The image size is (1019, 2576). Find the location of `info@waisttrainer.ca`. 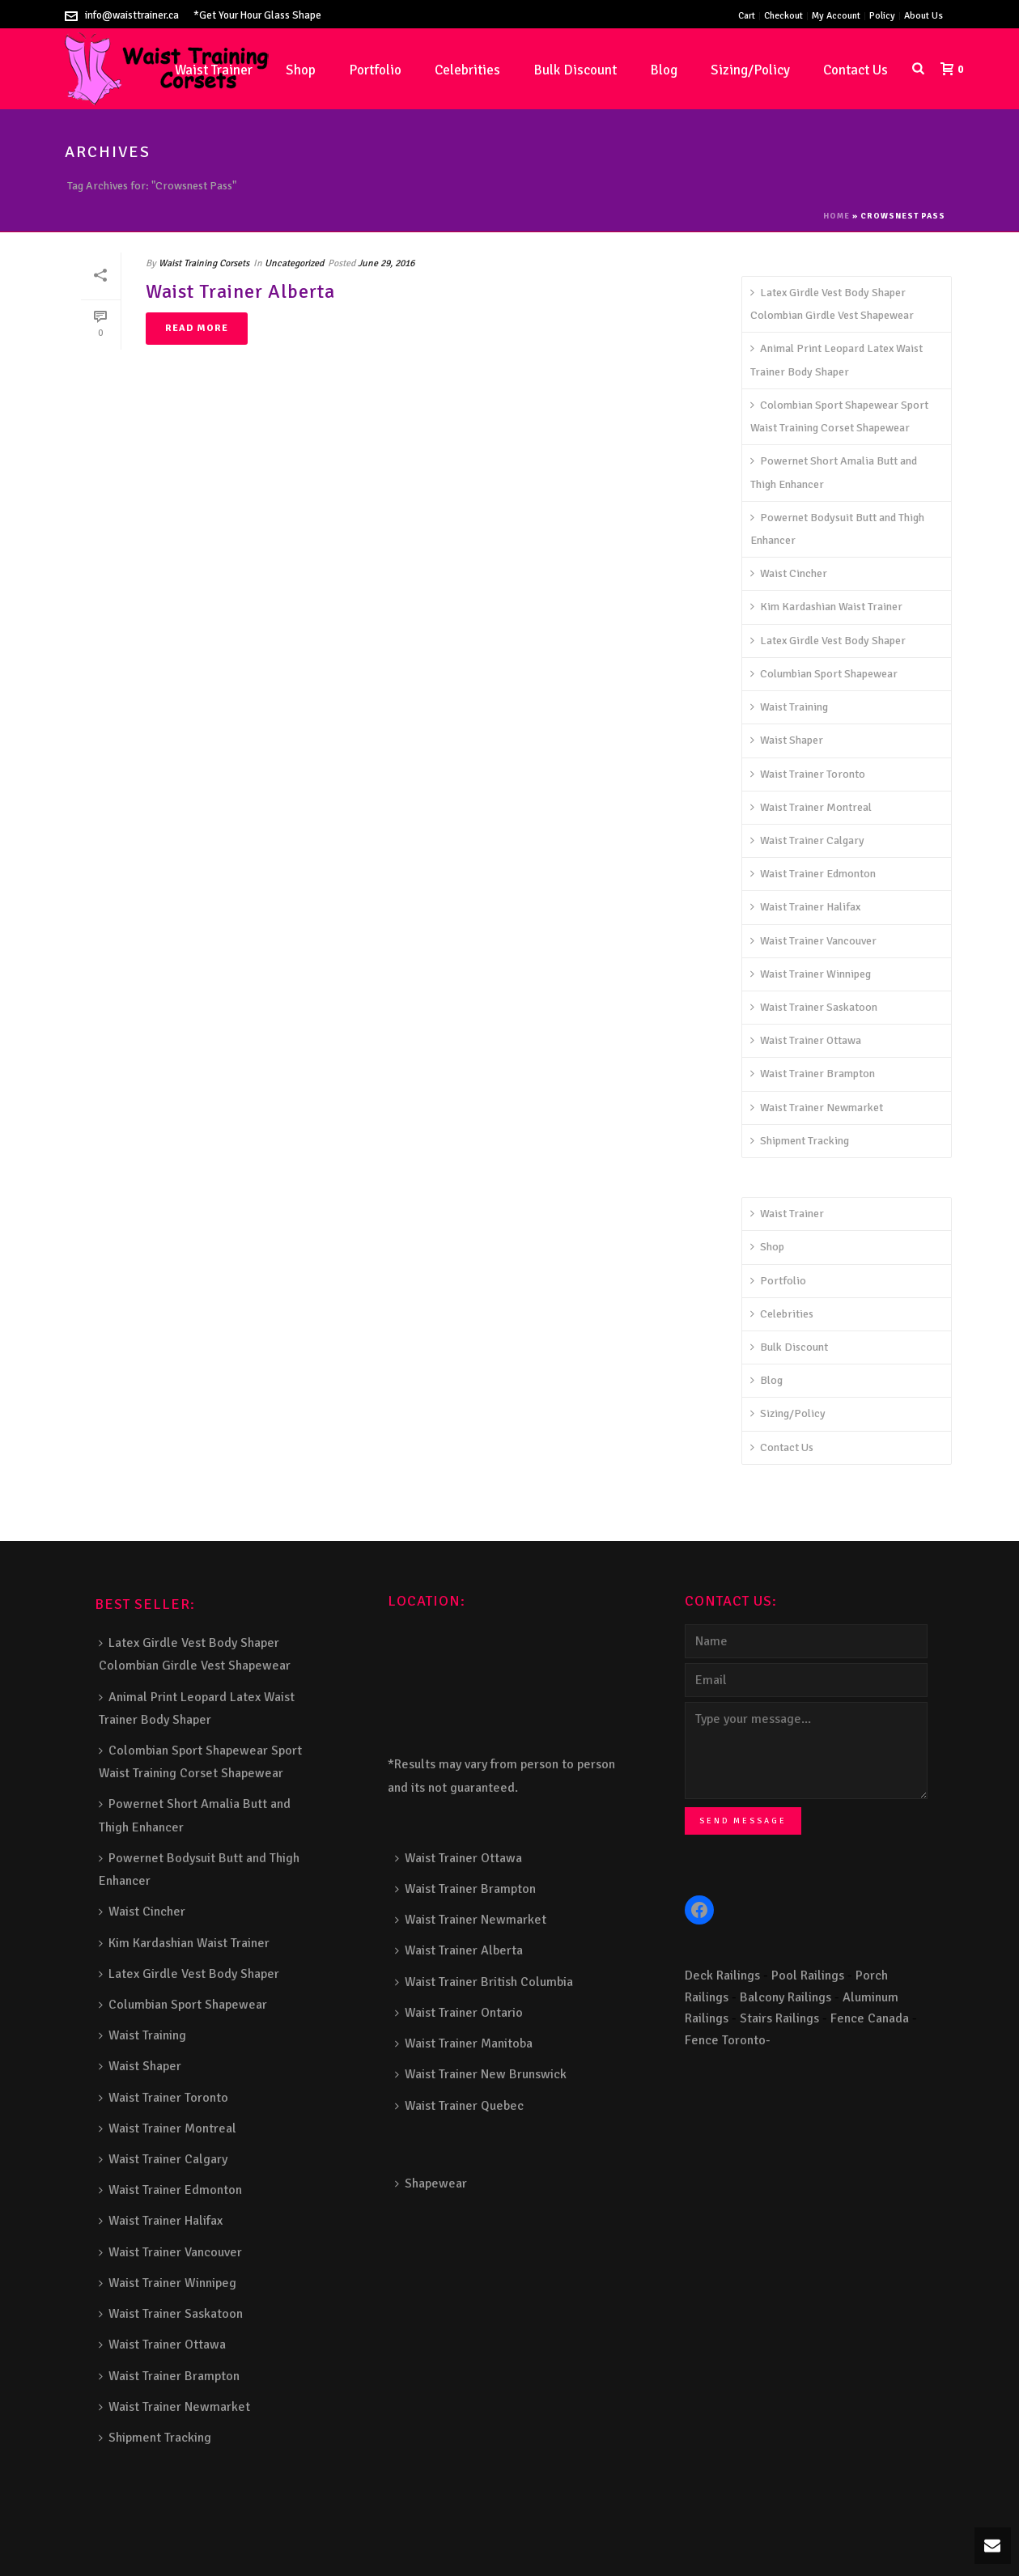

info@waisttrainer.ca is located at coordinates (132, 15).